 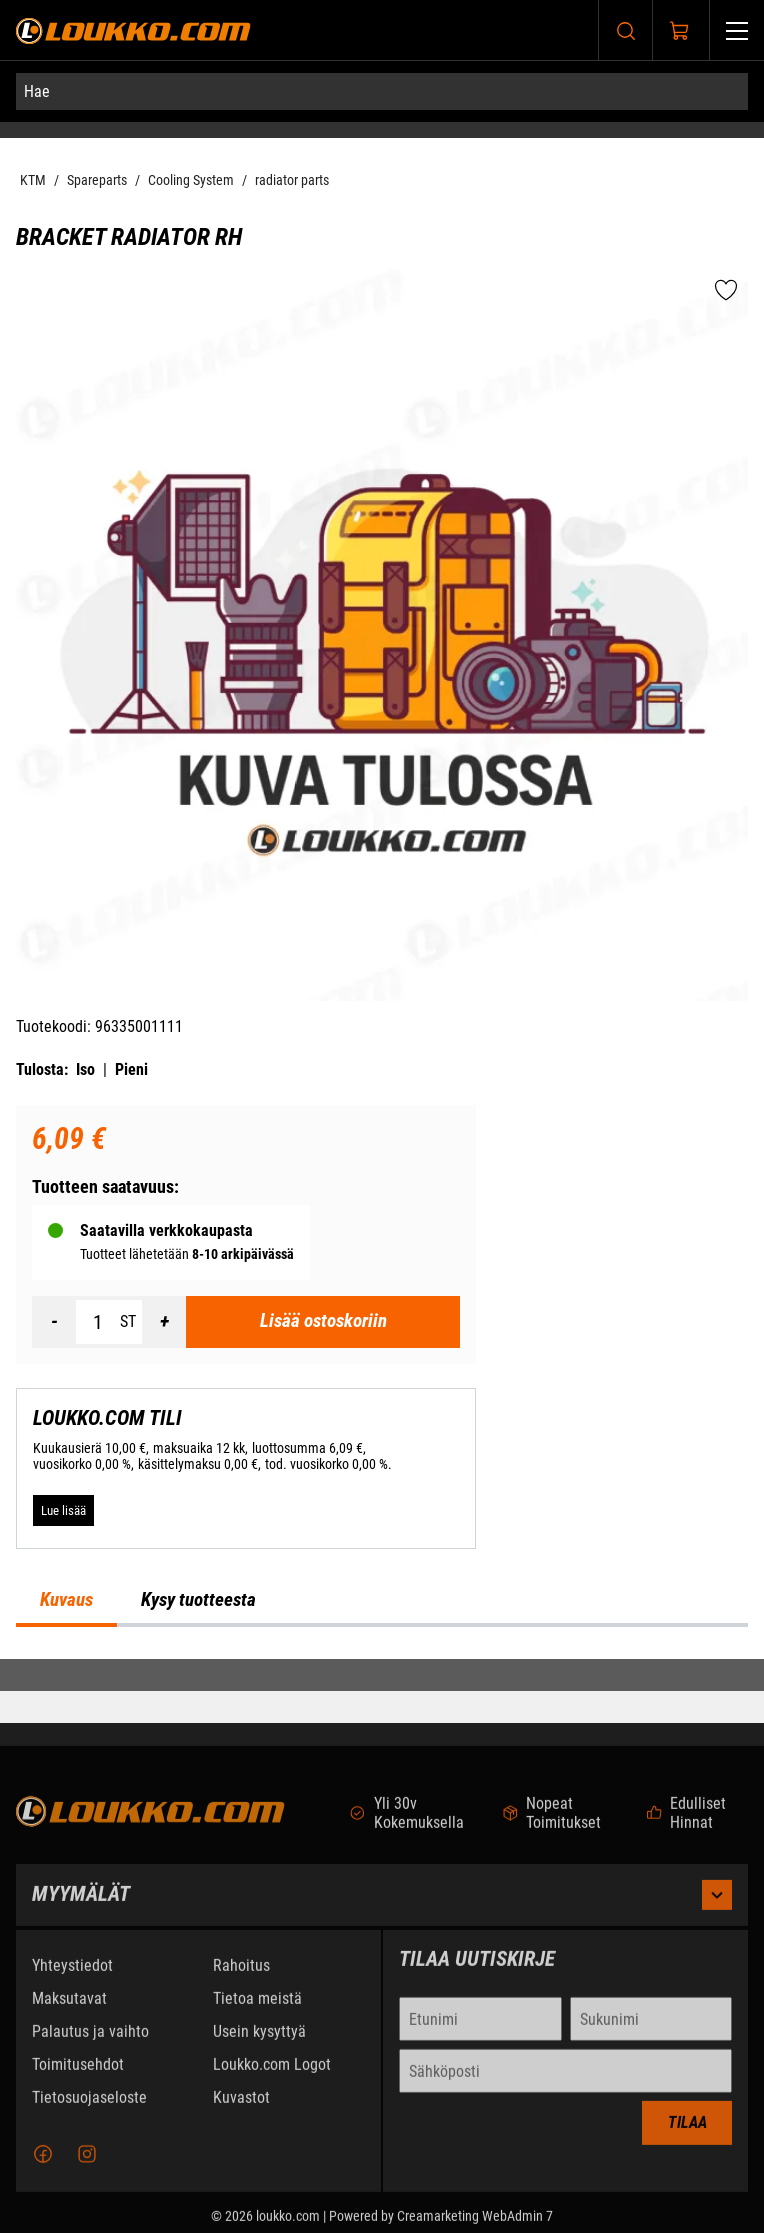 What do you see at coordinates (191, 180) in the screenshot?
I see `Cooling System` at bounding box center [191, 180].